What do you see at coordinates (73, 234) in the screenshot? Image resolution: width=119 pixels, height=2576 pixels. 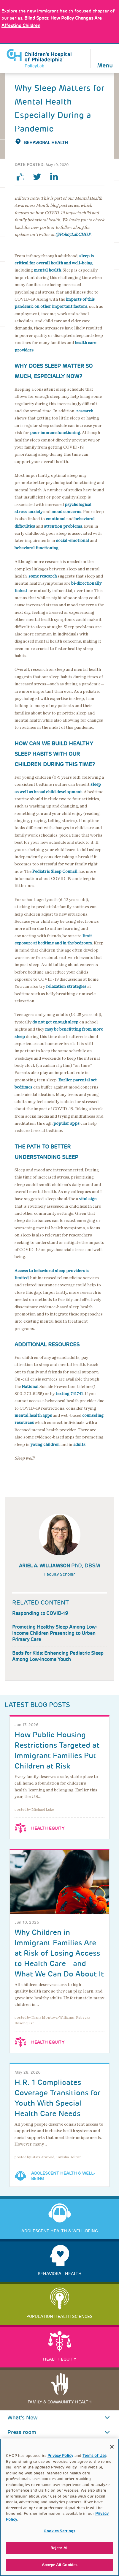 I see `@PolicyLabCHOP [Link opens in a new window]` at bounding box center [73, 234].